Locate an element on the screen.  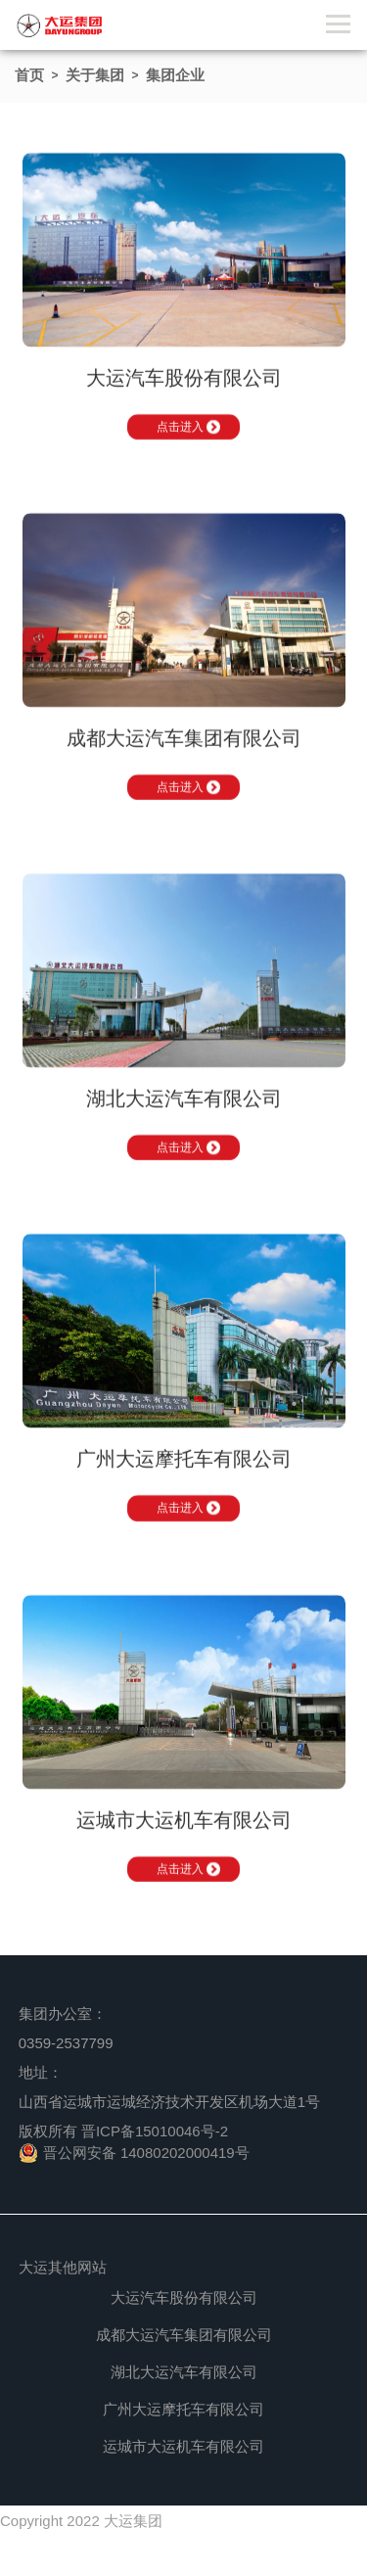
关于集团 is located at coordinates (95, 75).